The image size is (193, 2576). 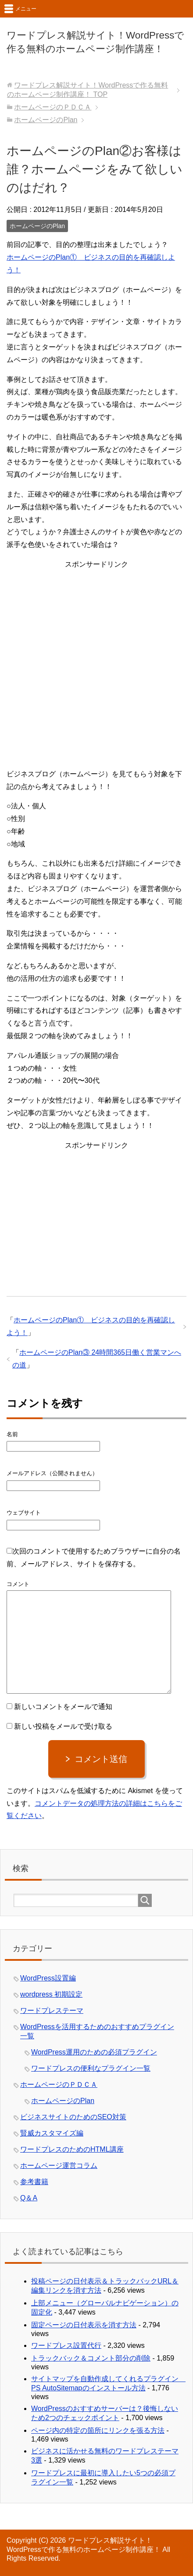 I want to click on ビジネスサイトのためのSEO対策, so click(x=73, y=2117).